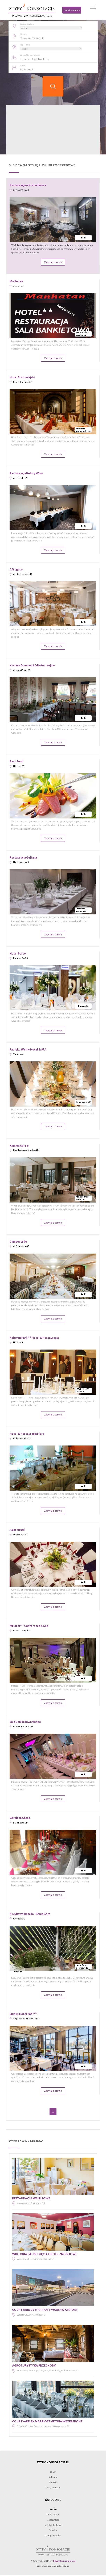  What do you see at coordinates (19, 1146) in the screenshot?
I see `Kamienica nr 6` at bounding box center [19, 1146].